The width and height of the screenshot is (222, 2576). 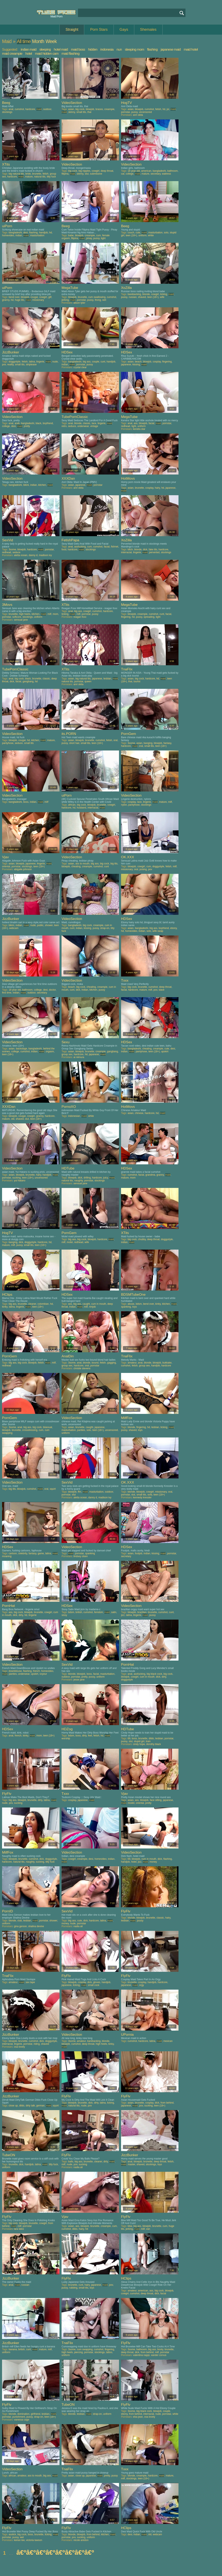 What do you see at coordinates (21, 619) in the screenshot?
I see `sensual jane` at bounding box center [21, 619].